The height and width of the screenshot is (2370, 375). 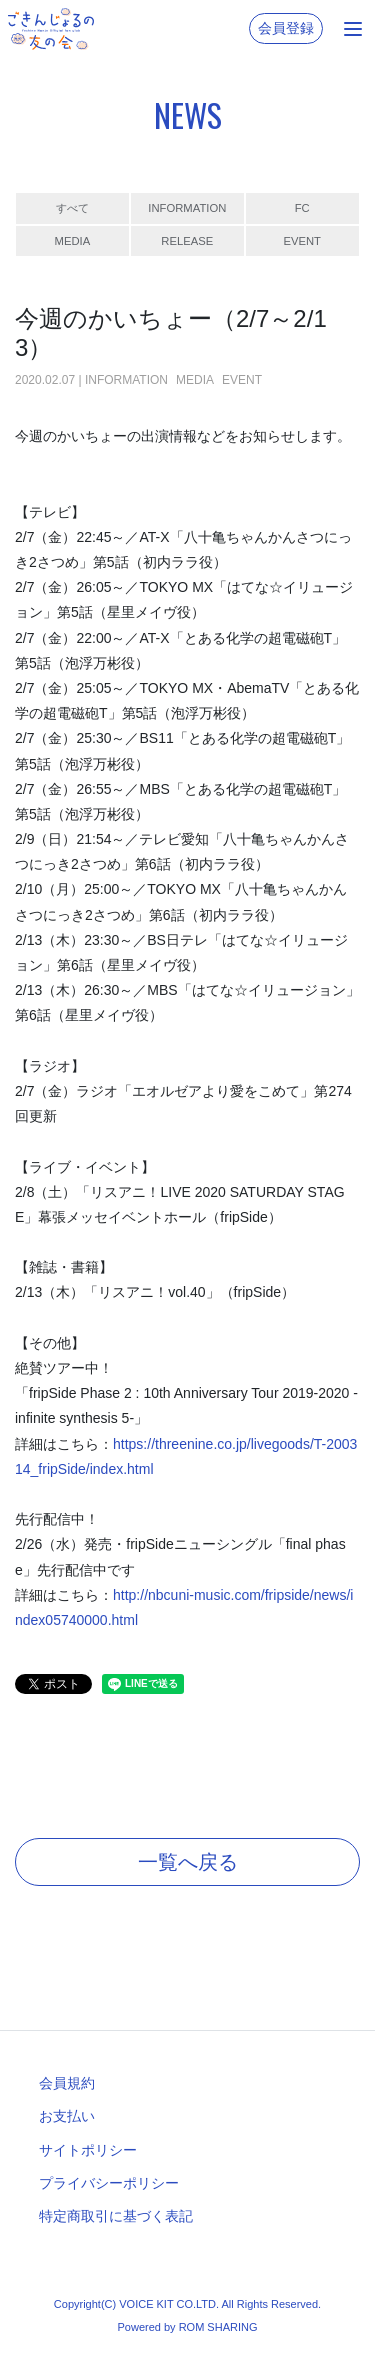 I want to click on MEDIA, so click(x=73, y=241).